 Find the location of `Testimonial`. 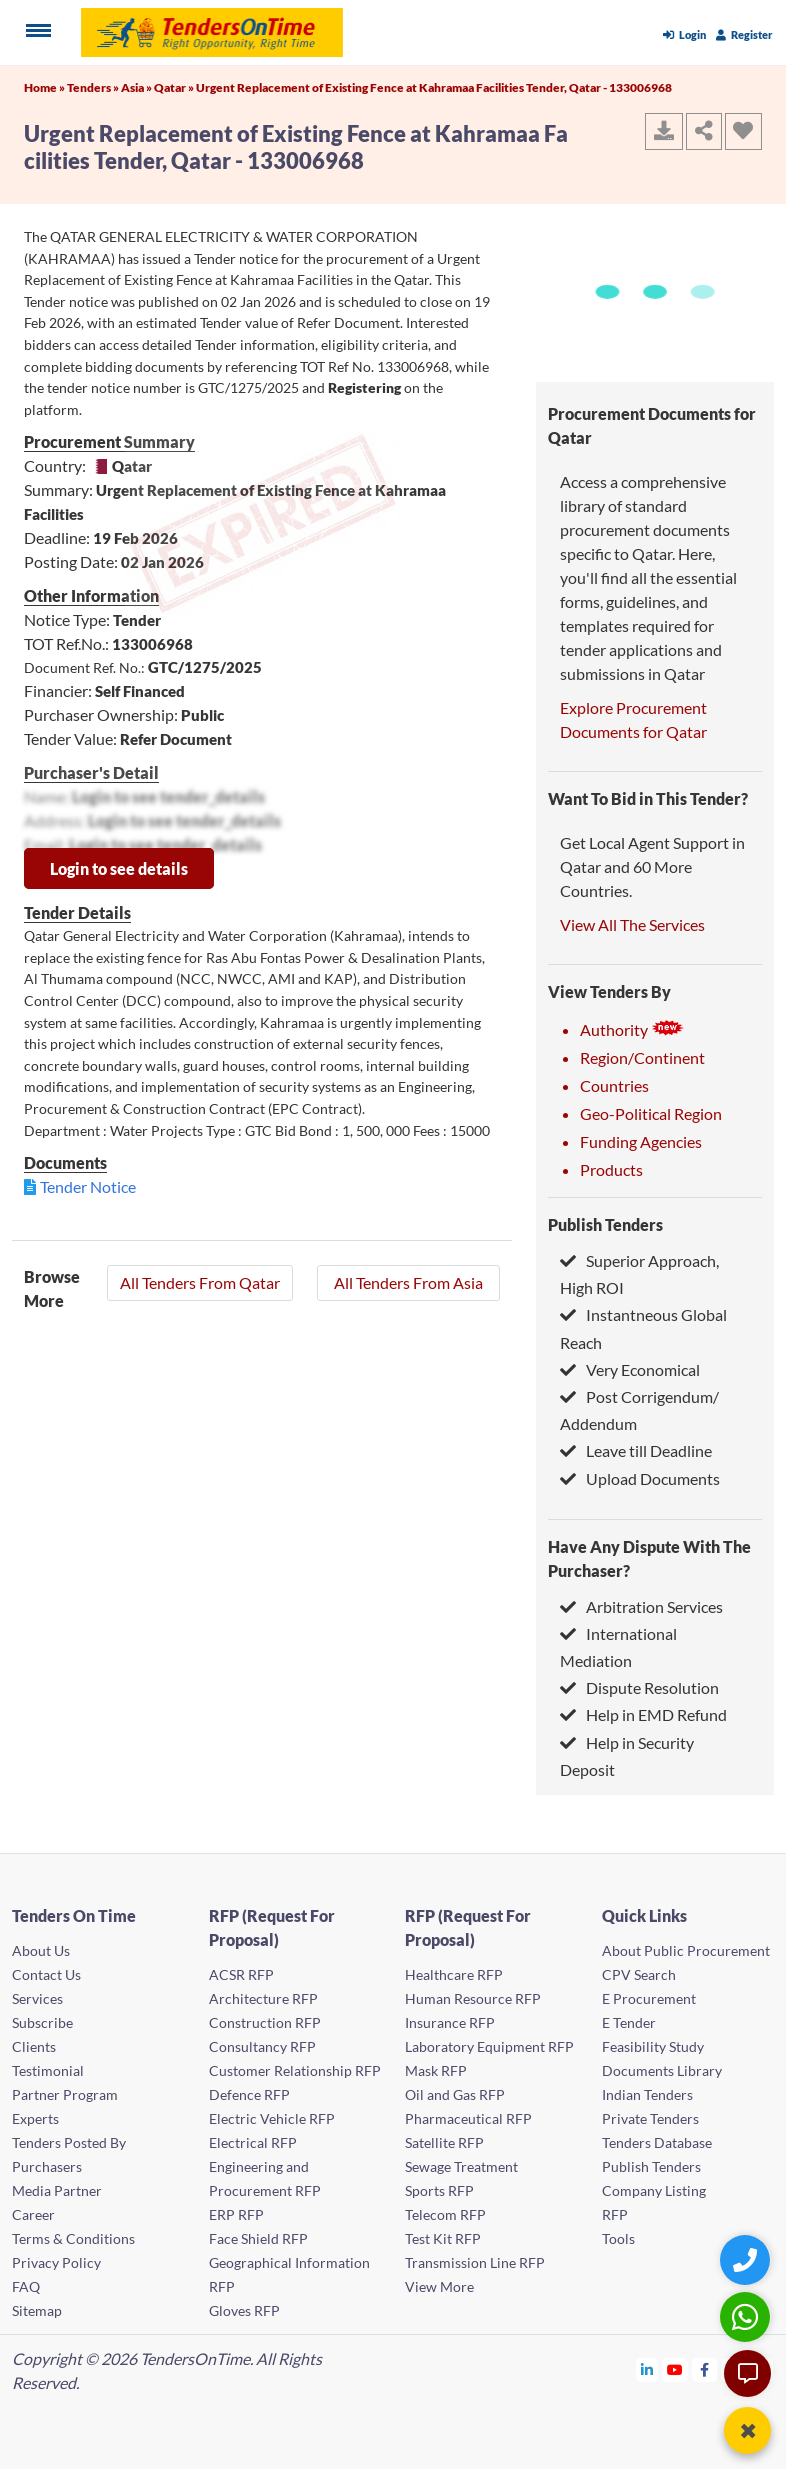

Testimonial is located at coordinates (48, 2070).